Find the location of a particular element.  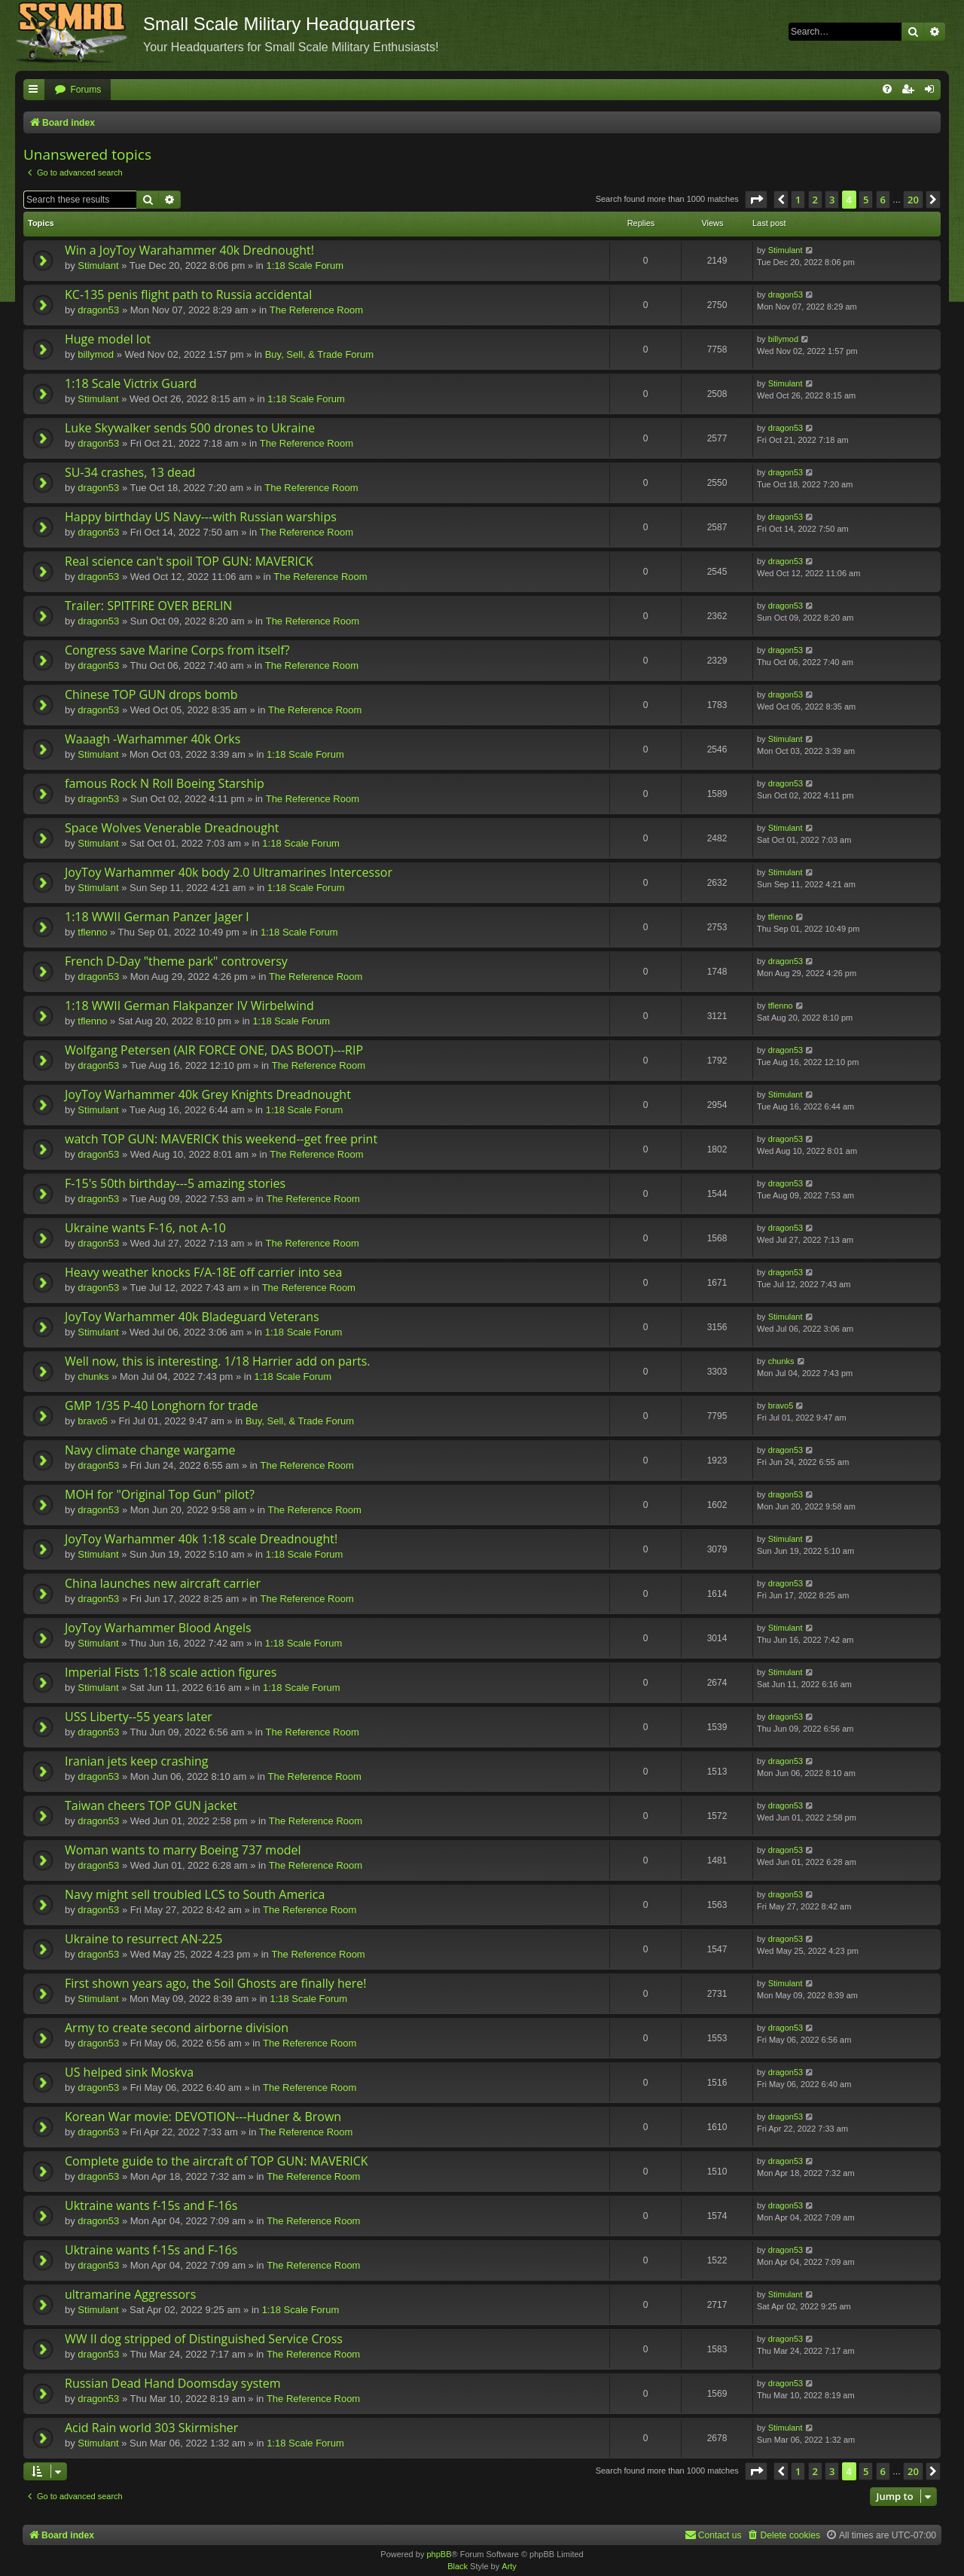

Chinese TOP GUN drops bomb is located at coordinates (151, 694).